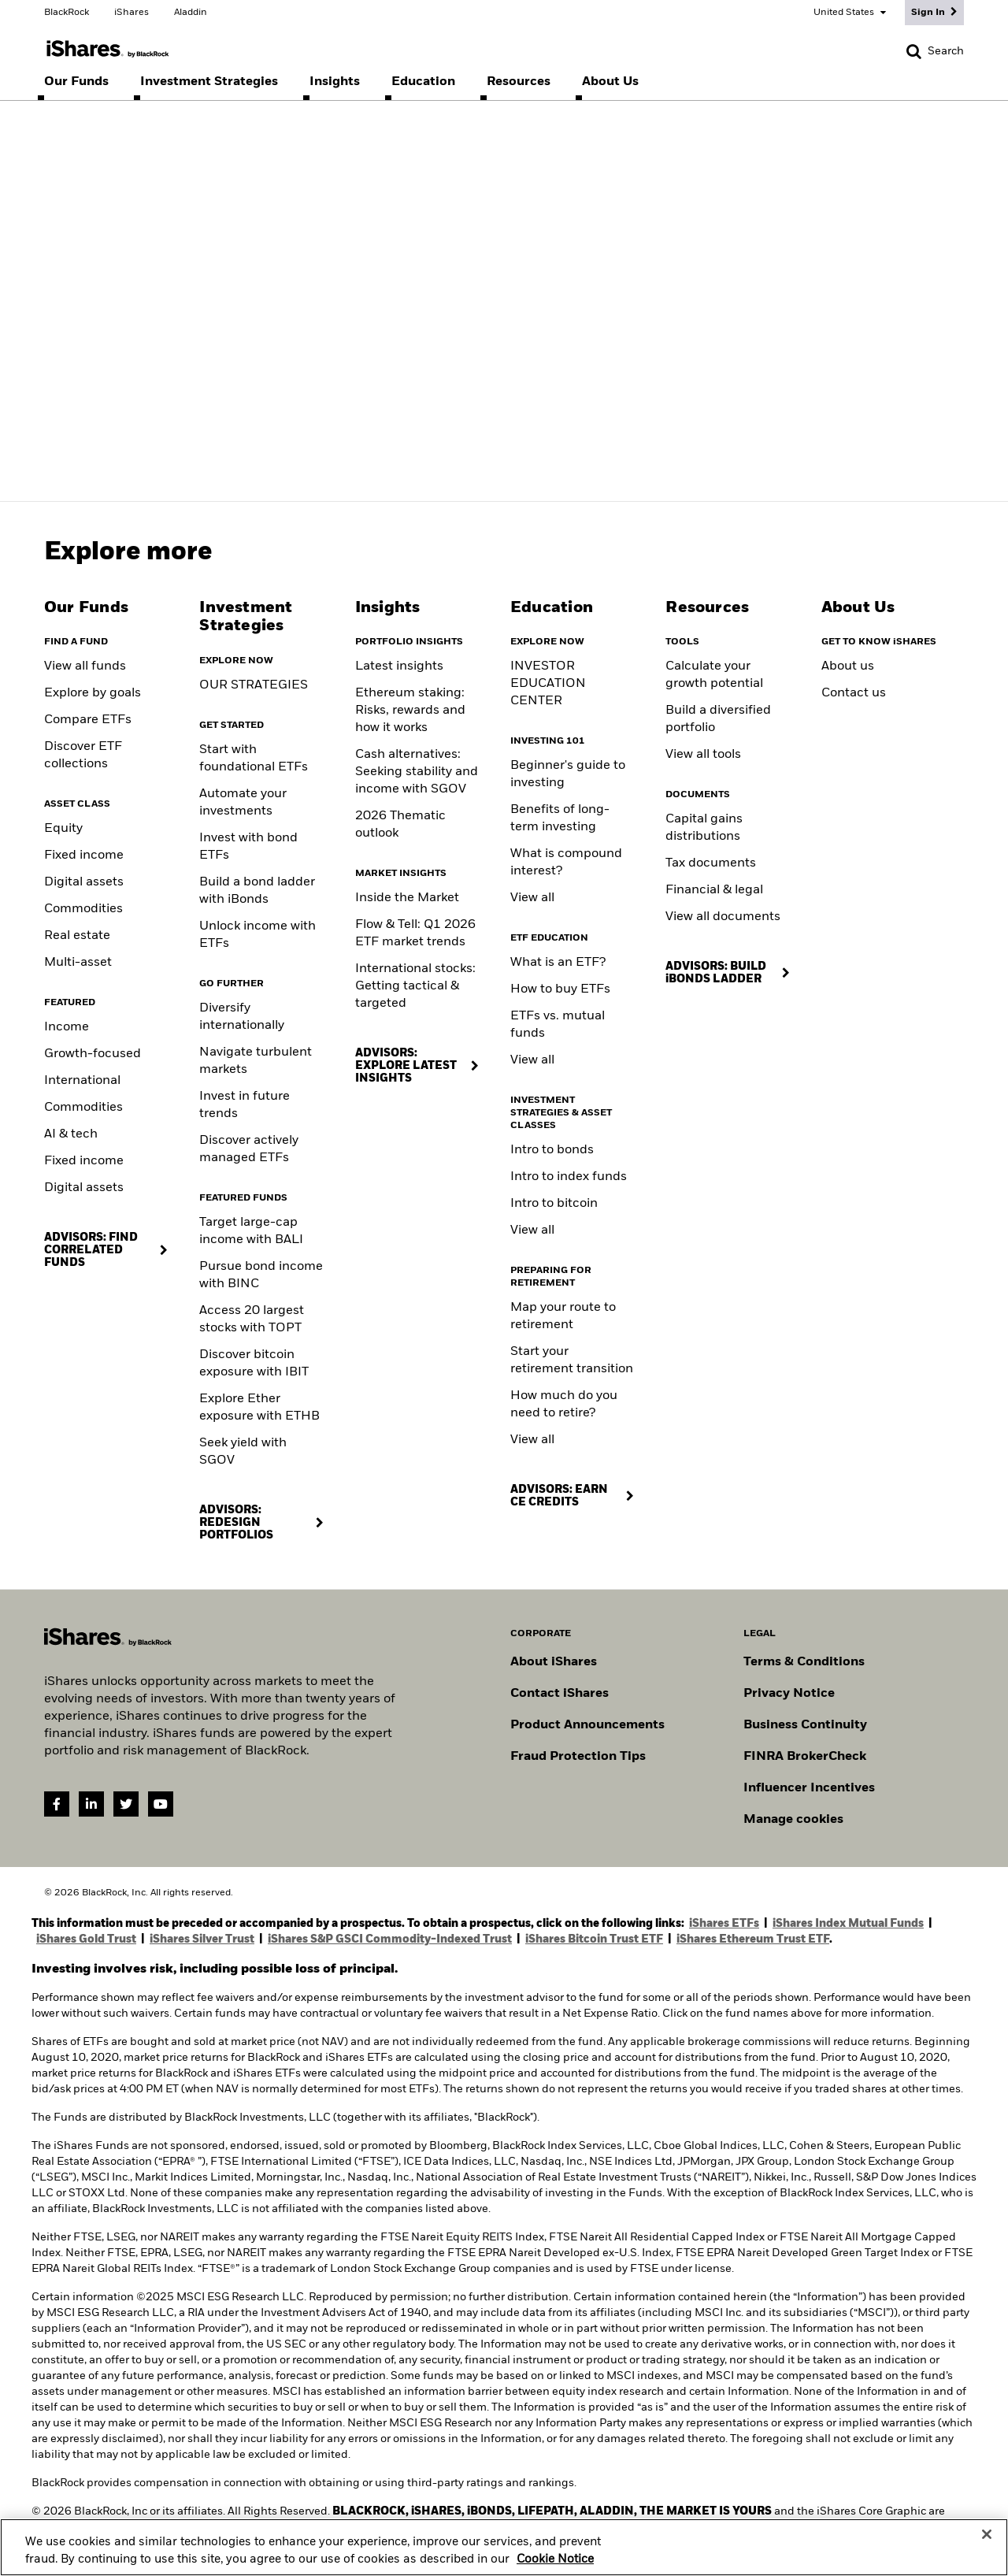 The image size is (1008, 2576). I want to click on [Search], so click(935, 51).